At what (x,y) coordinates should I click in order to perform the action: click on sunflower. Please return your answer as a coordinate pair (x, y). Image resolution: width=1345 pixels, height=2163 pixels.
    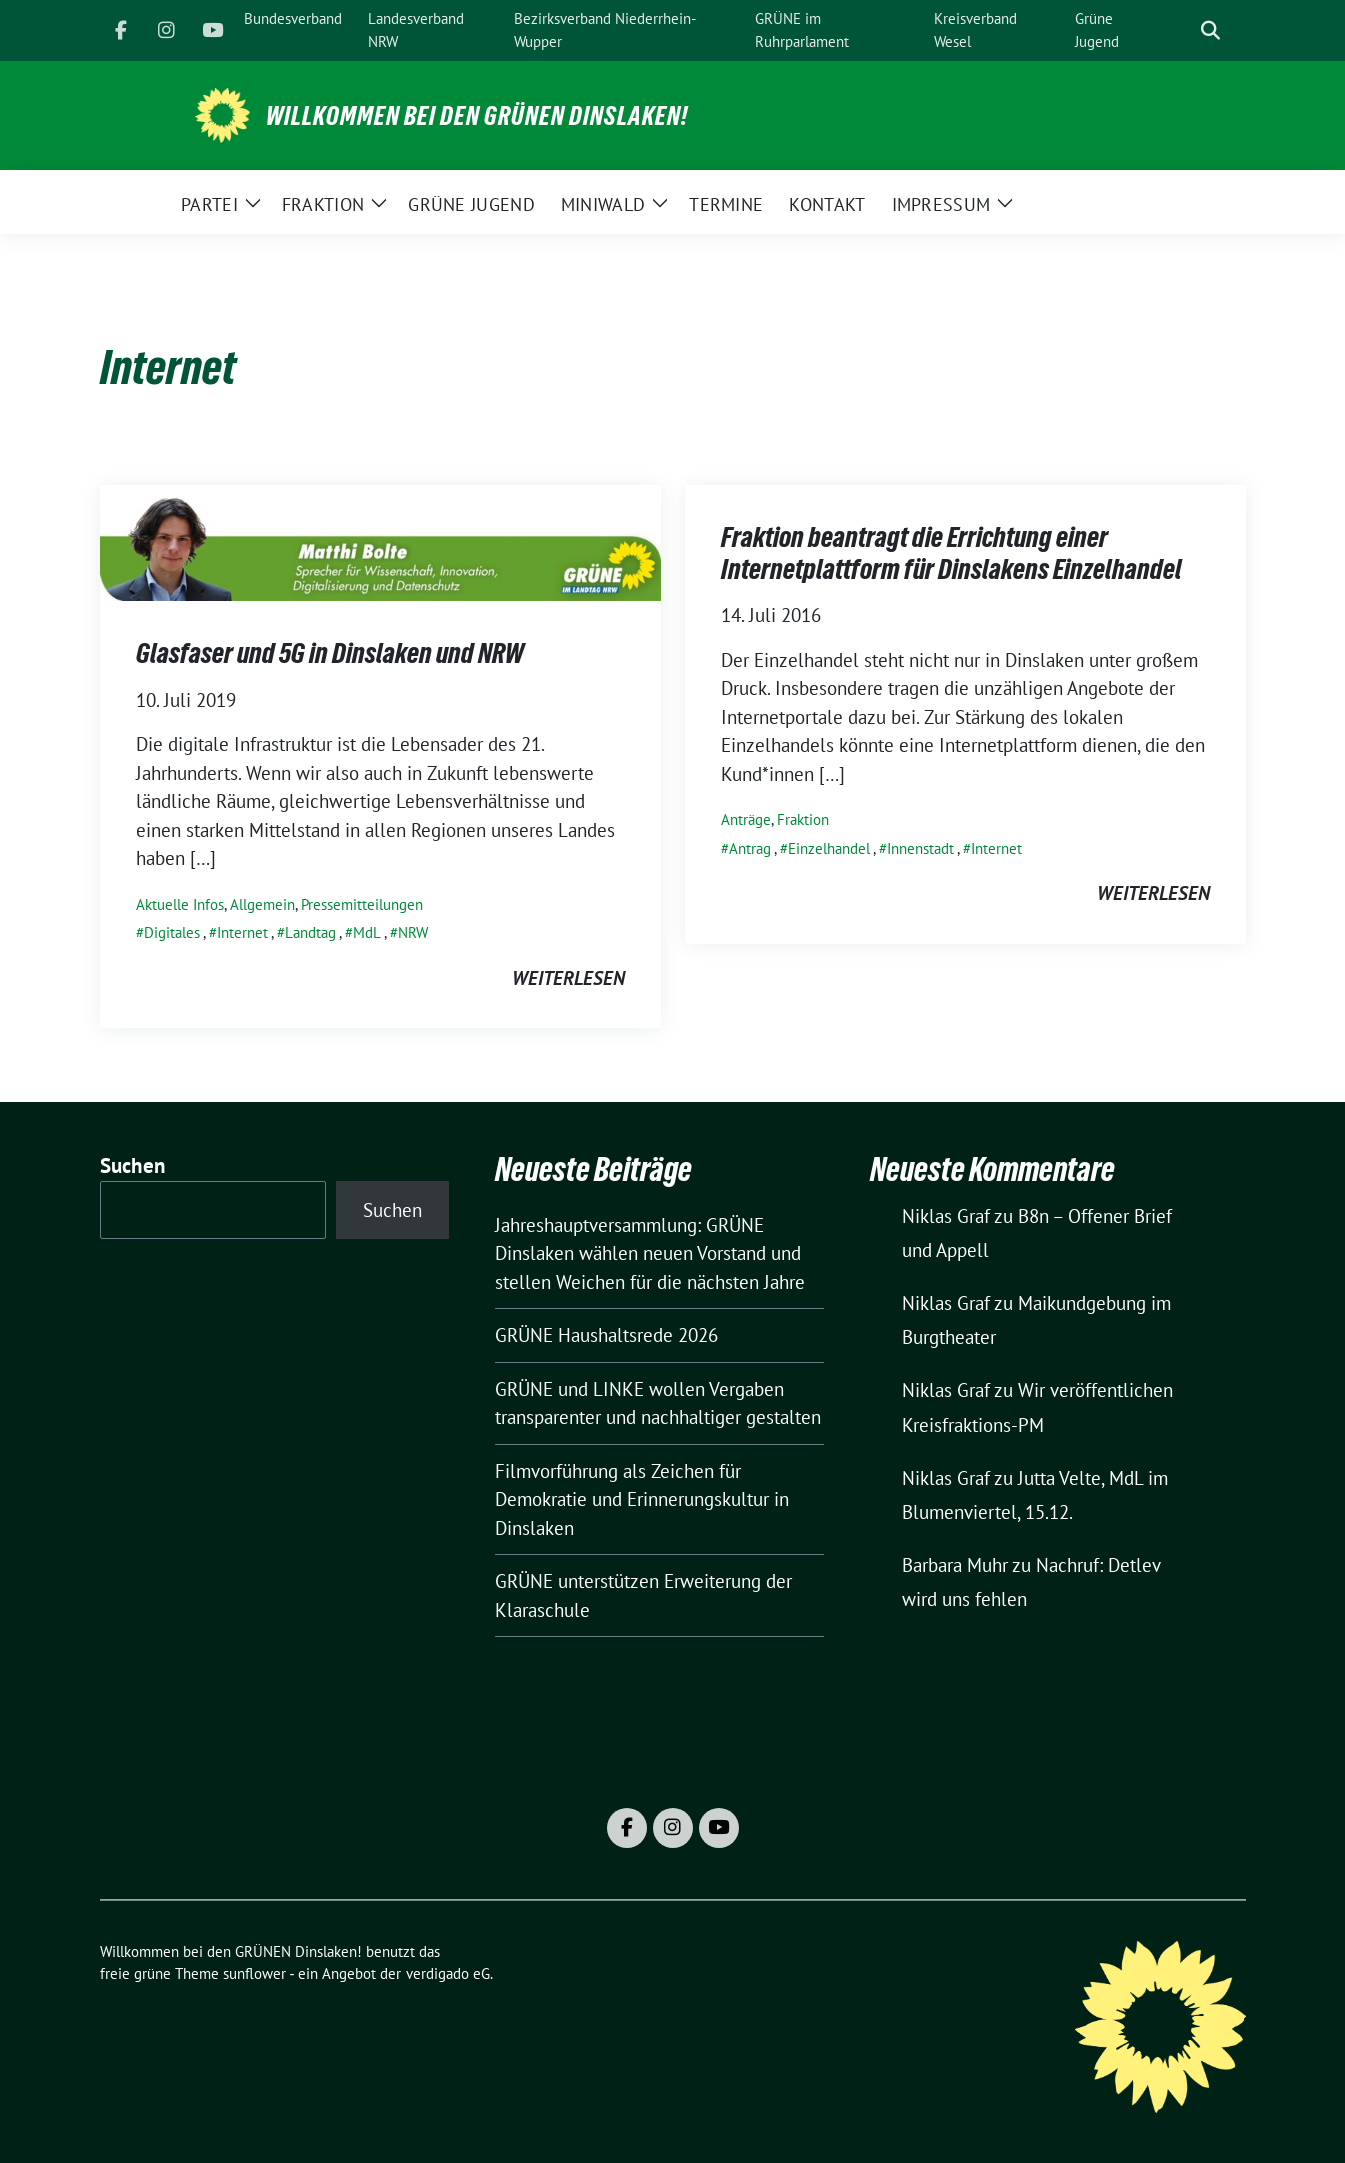
    Looking at the image, I should click on (254, 1973).